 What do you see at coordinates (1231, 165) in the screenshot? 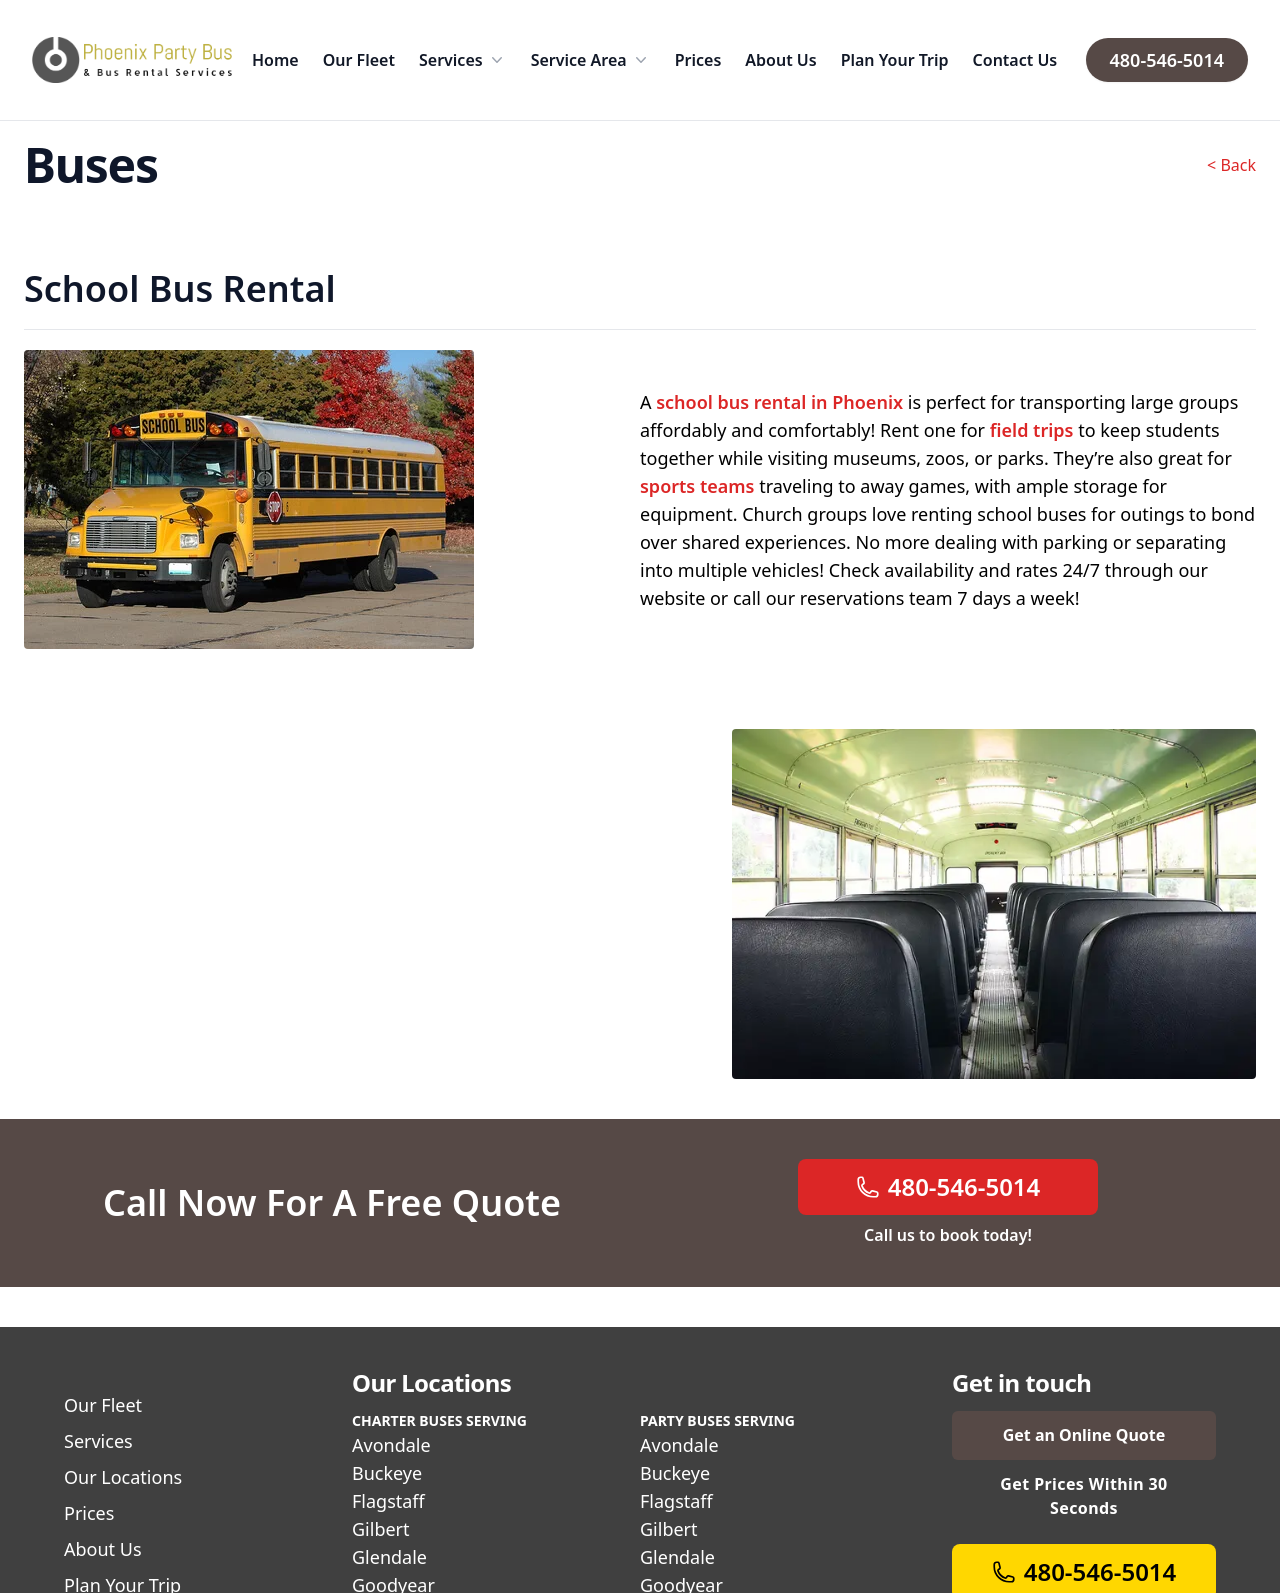
I see `< Back` at bounding box center [1231, 165].